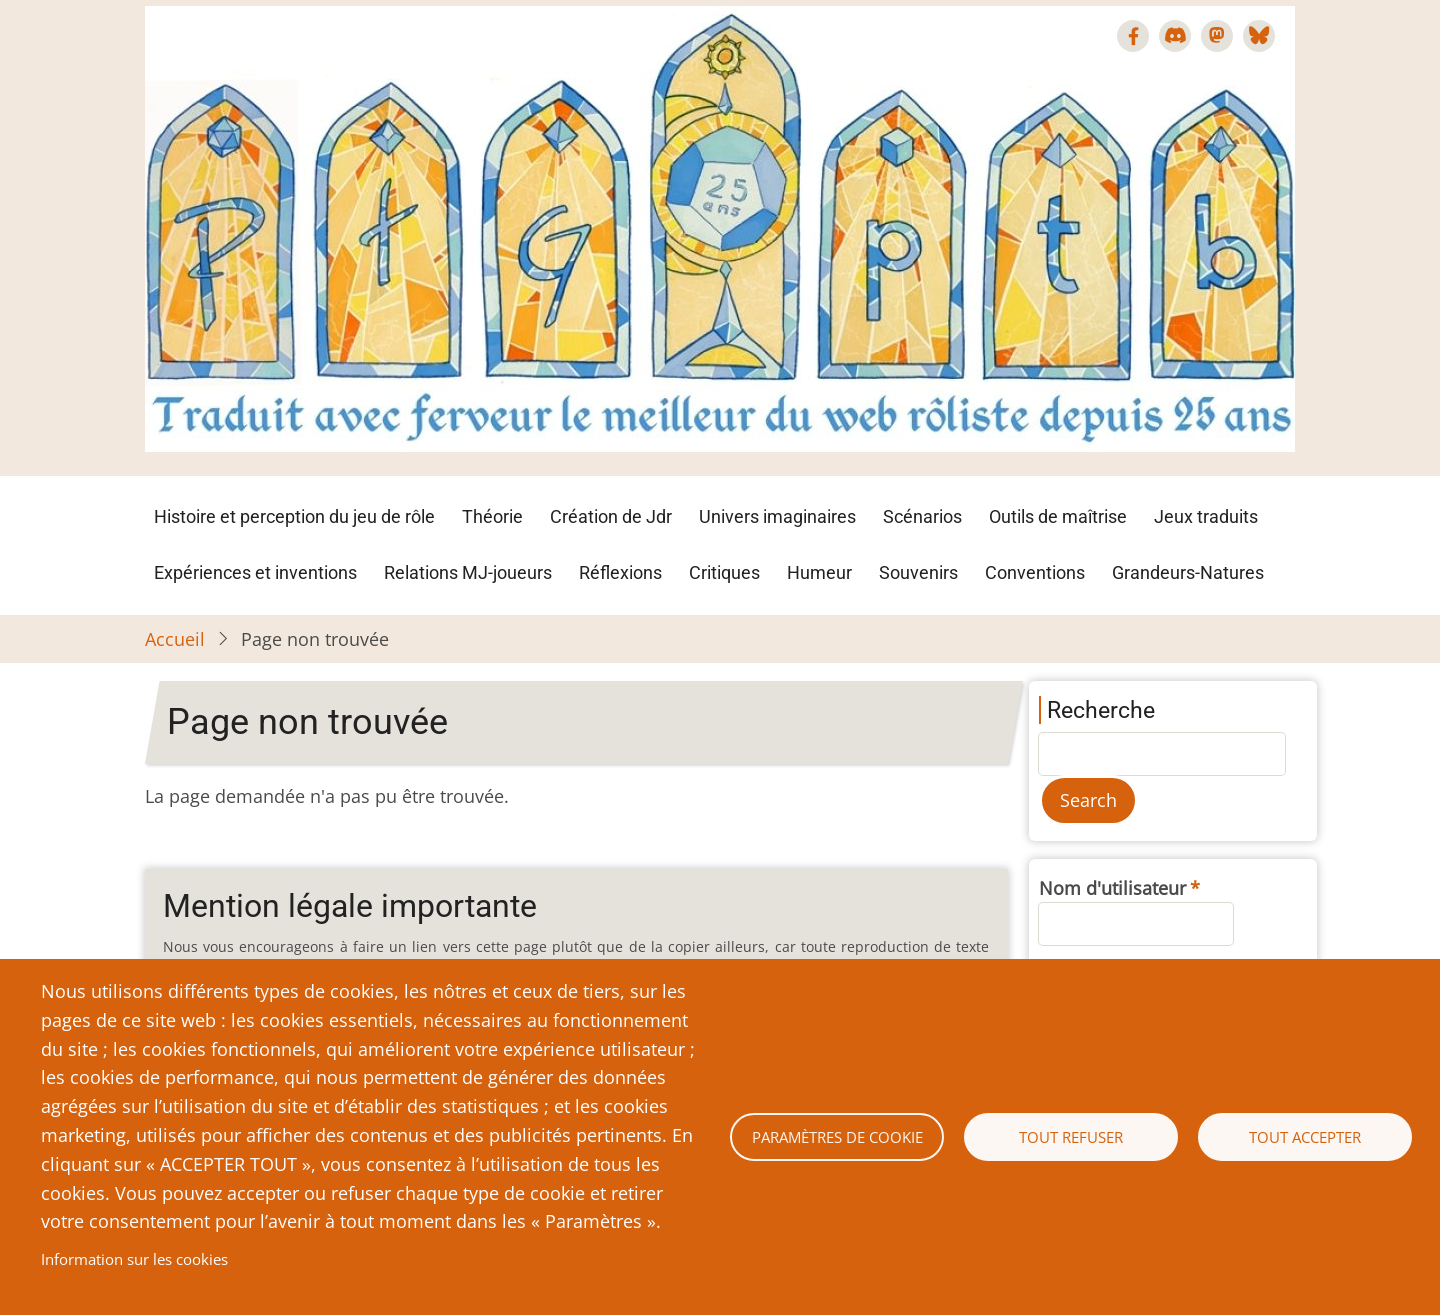  Describe the element at coordinates (1112, 888) in the screenshot. I see `Nom d'utilisateur` at that location.